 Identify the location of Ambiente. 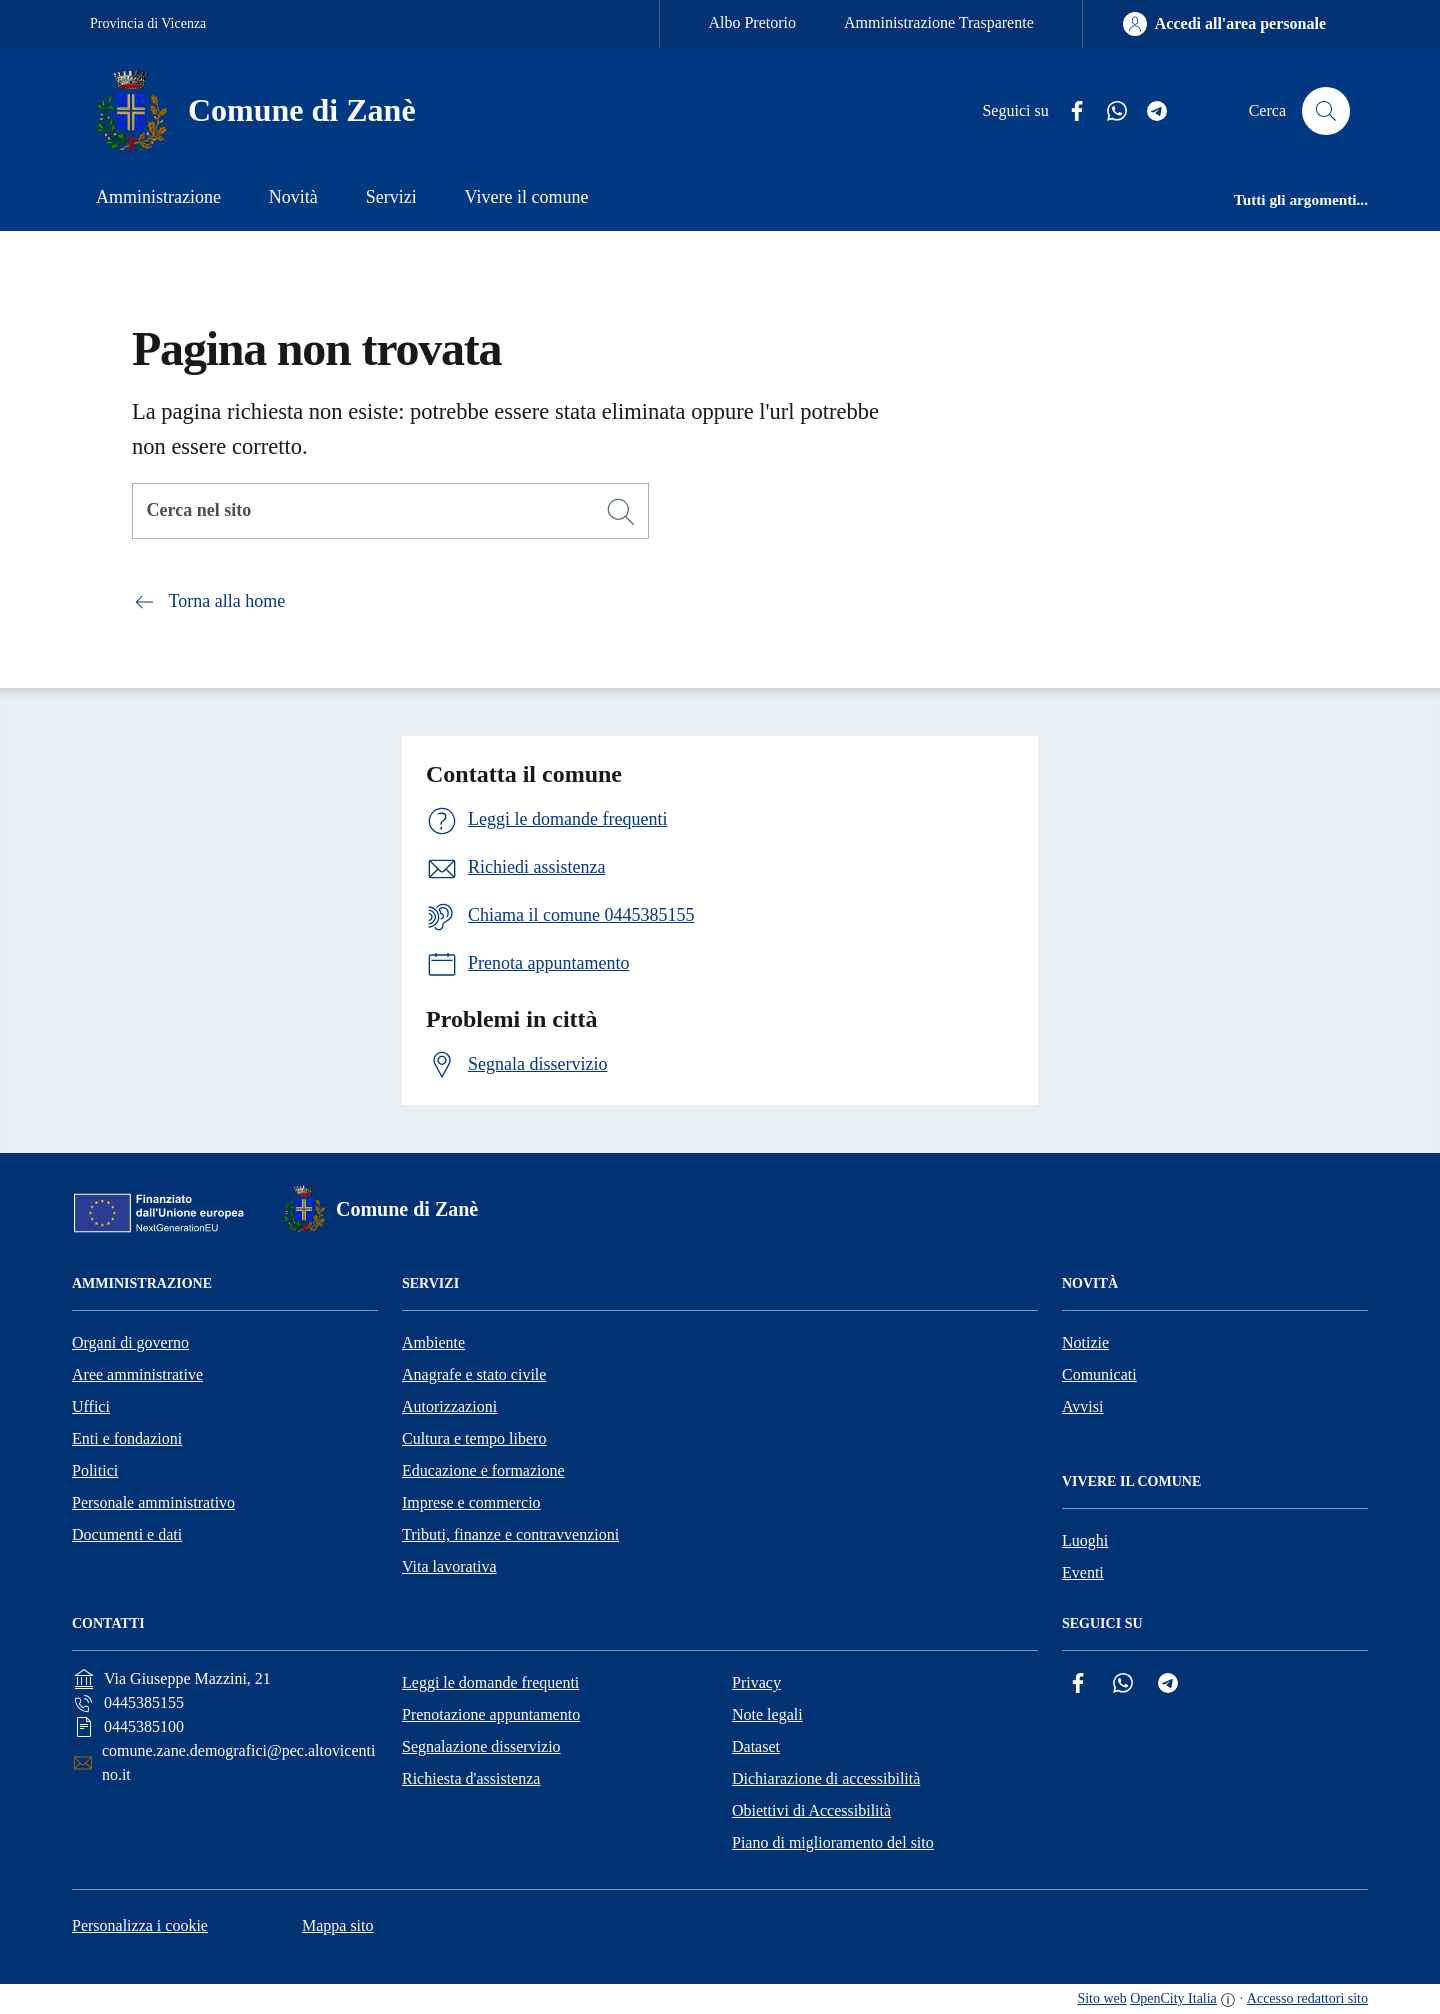
(433, 1342).